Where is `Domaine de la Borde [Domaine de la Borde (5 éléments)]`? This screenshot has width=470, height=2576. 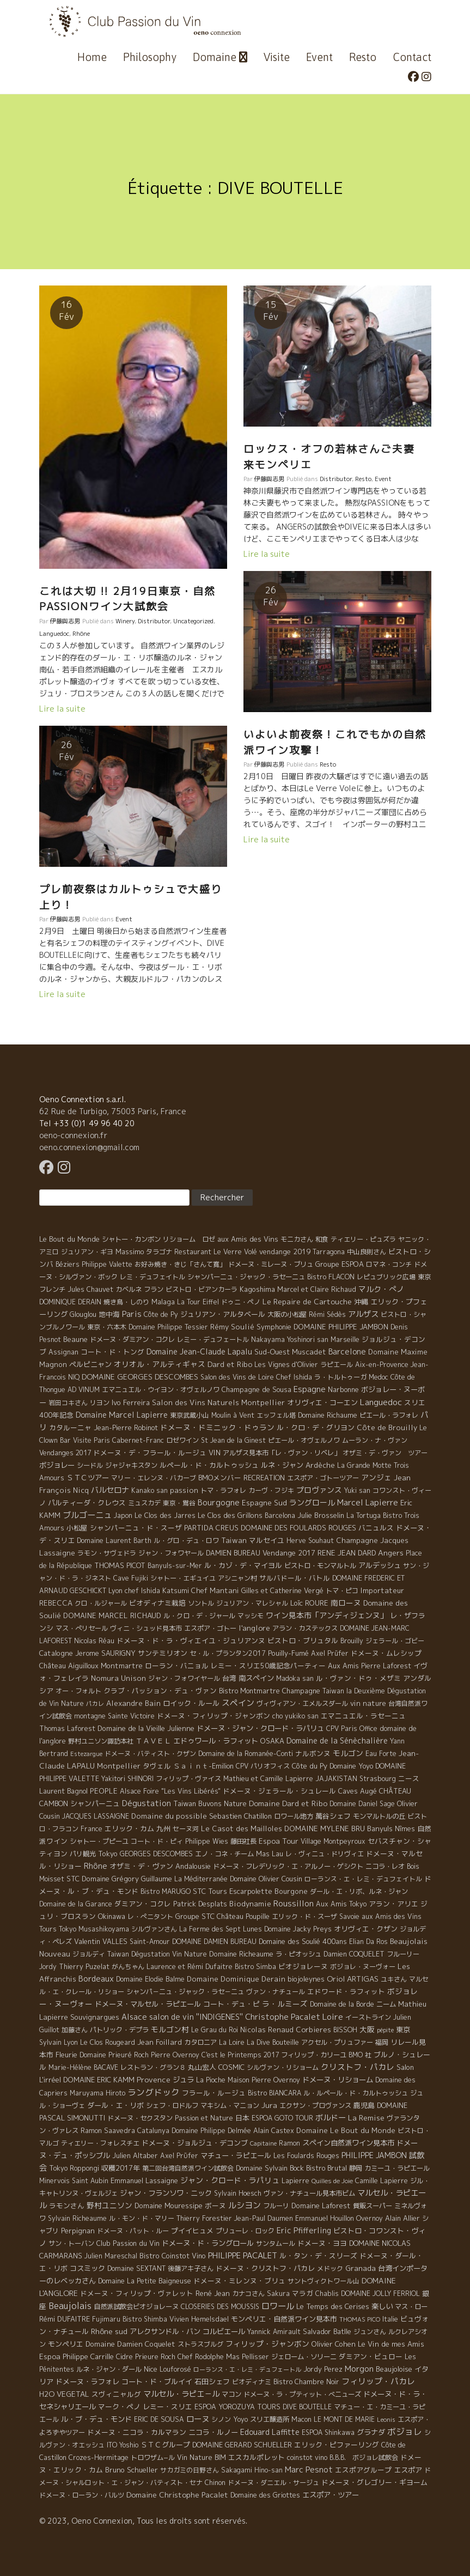 Domaine de la Borde [Domaine de la Borde (5 éléments)] is located at coordinates (342, 2004).